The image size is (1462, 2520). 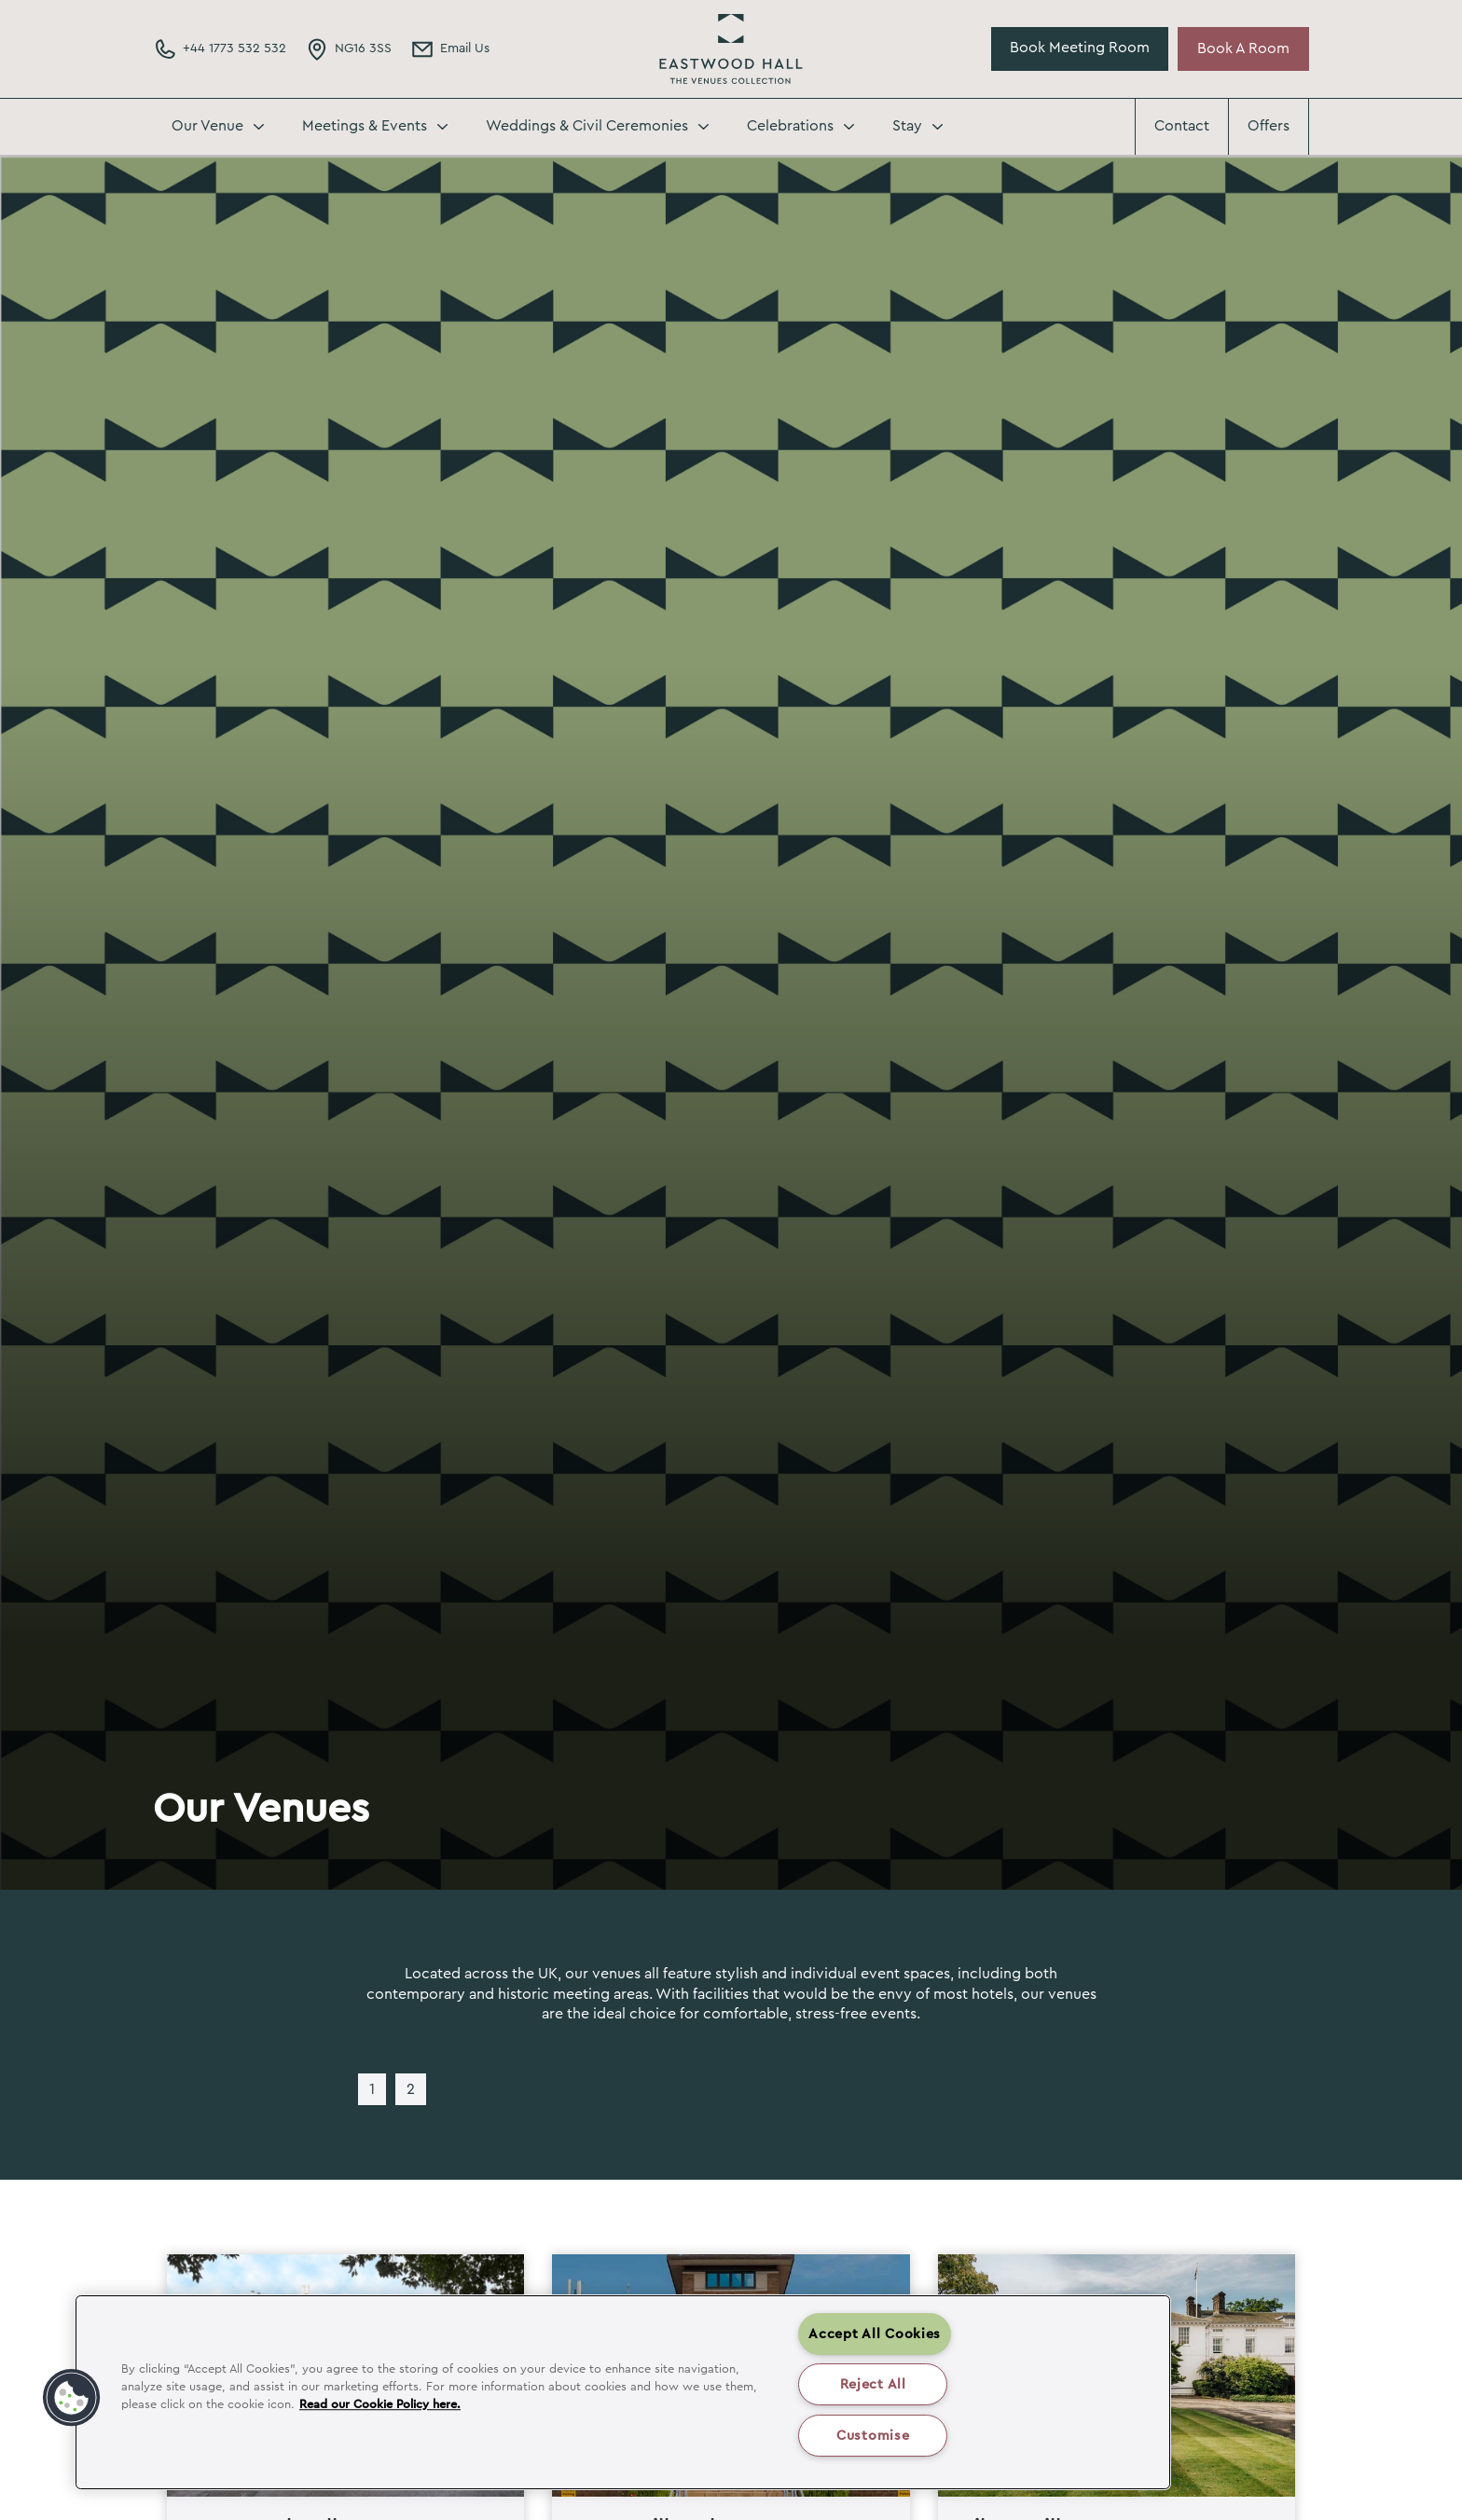 What do you see at coordinates (72, 2398) in the screenshot?
I see `[button]` at bounding box center [72, 2398].